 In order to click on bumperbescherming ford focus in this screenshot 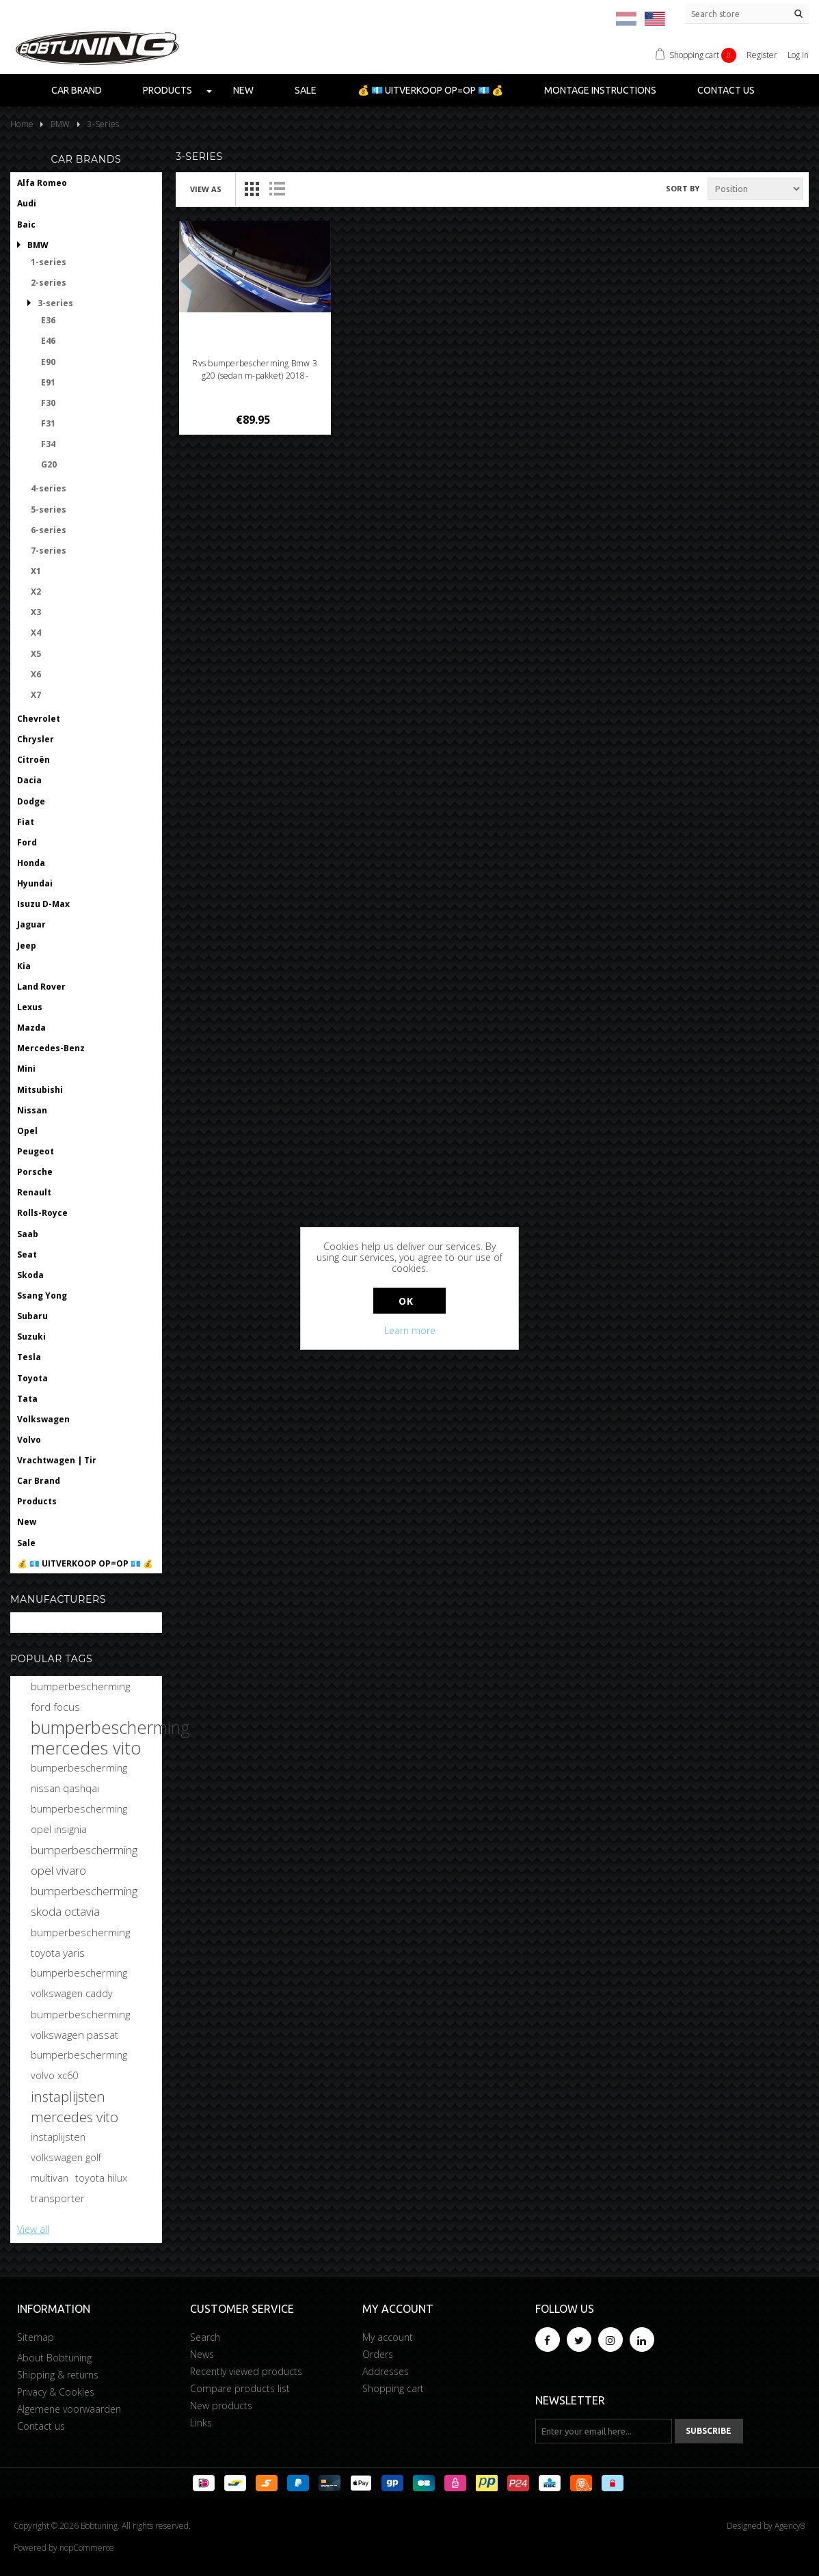, I will do `click(80, 1696)`.